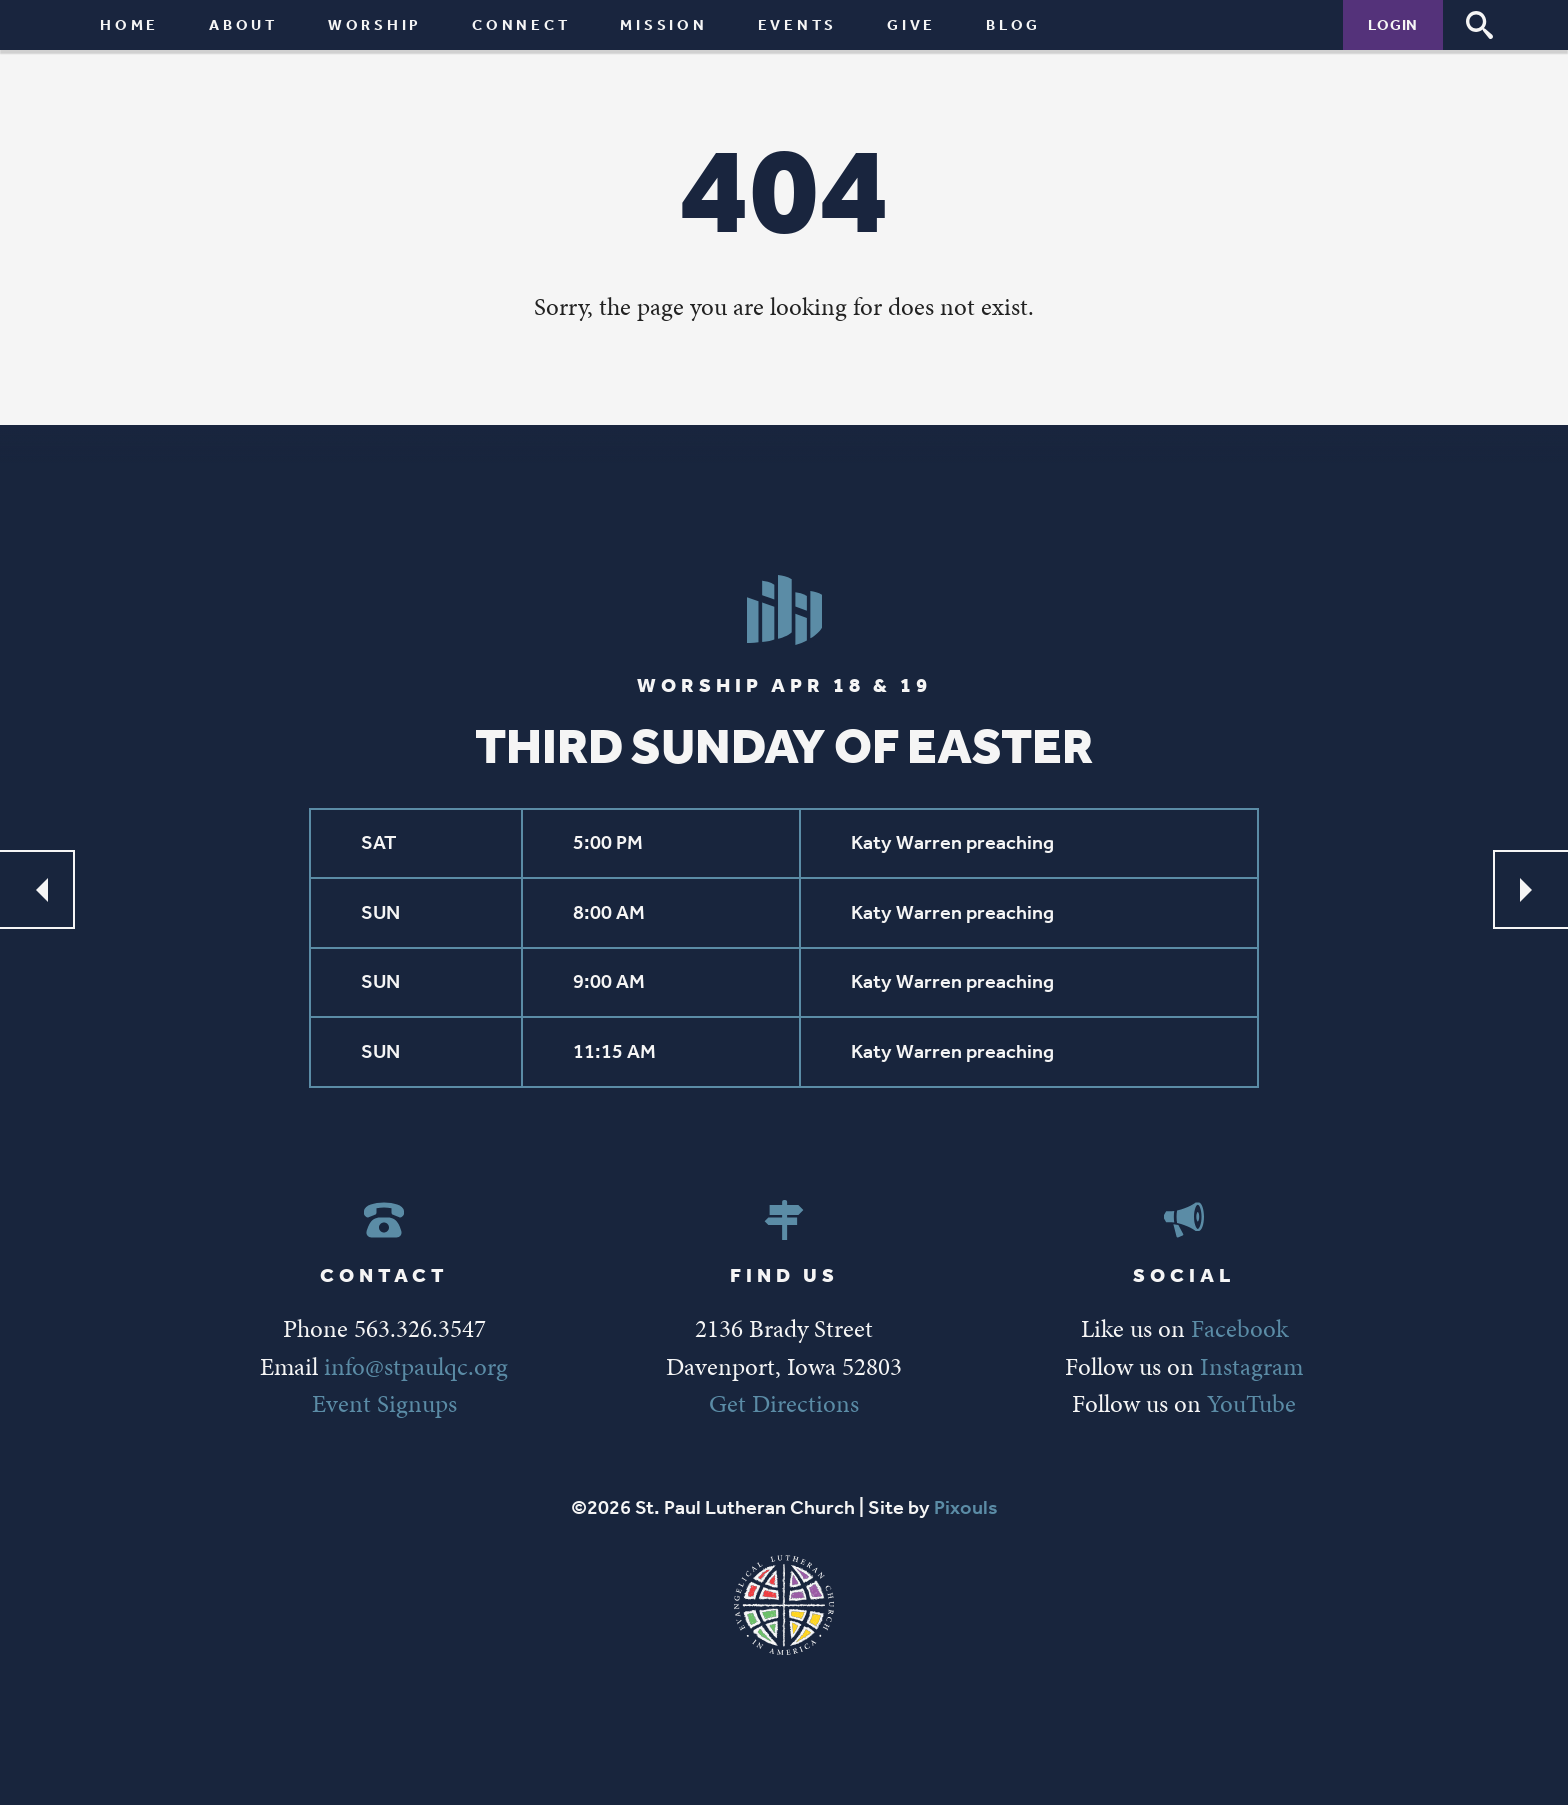  Describe the element at coordinates (966, 1507) in the screenshot. I see `Pixouls` at that location.